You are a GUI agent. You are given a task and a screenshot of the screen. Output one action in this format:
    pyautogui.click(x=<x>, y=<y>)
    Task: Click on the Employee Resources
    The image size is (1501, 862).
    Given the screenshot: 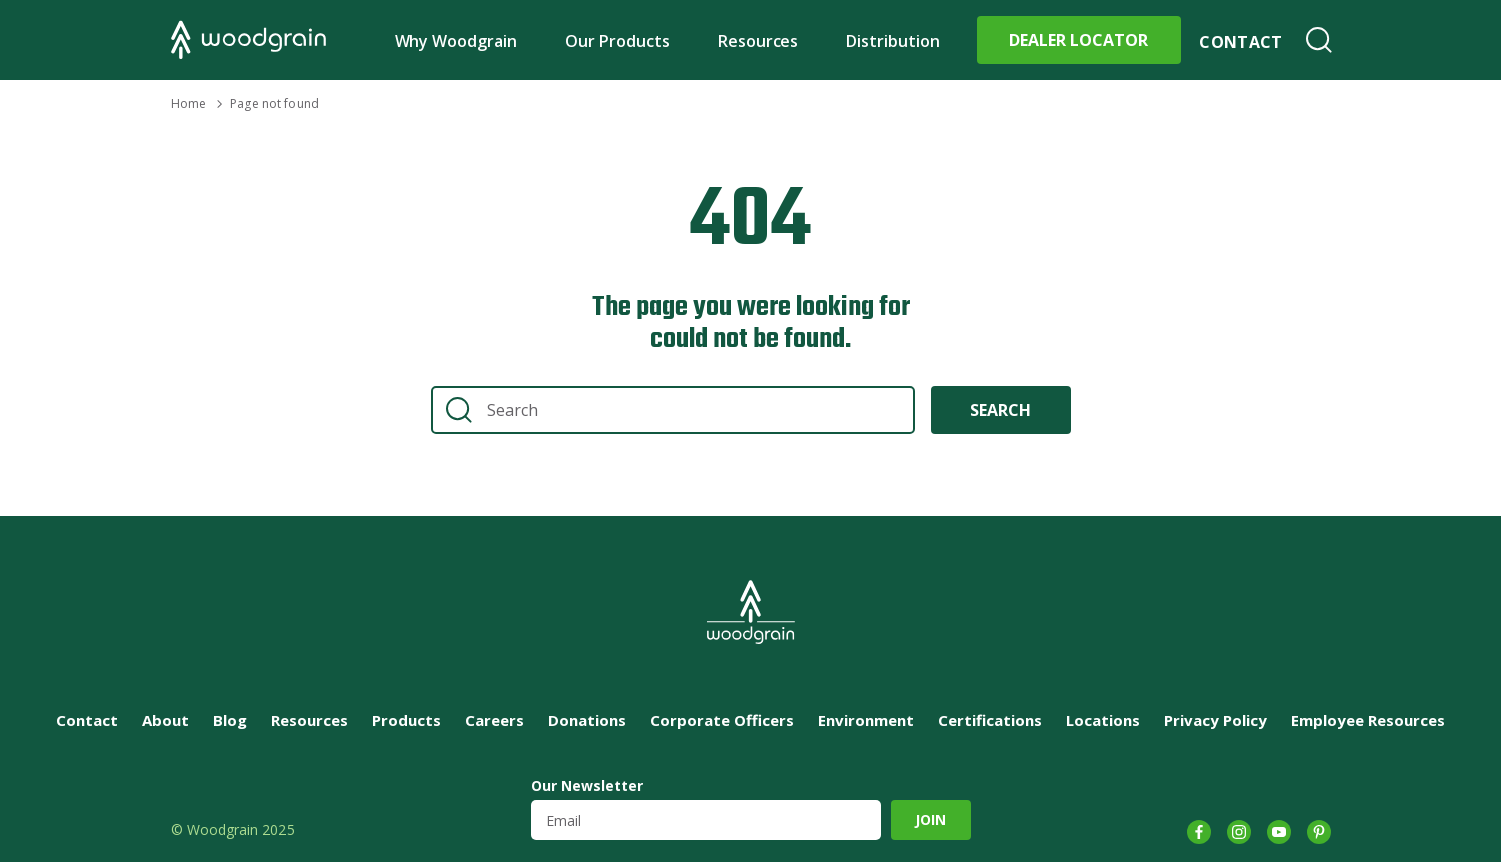 What is the action you would take?
    pyautogui.click(x=1368, y=720)
    